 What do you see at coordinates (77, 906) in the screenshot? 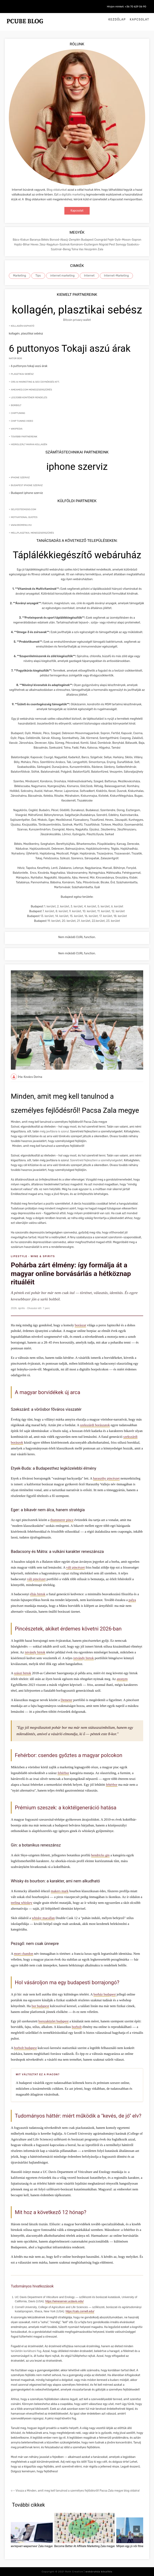
I see `3. kerület` at bounding box center [77, 906].